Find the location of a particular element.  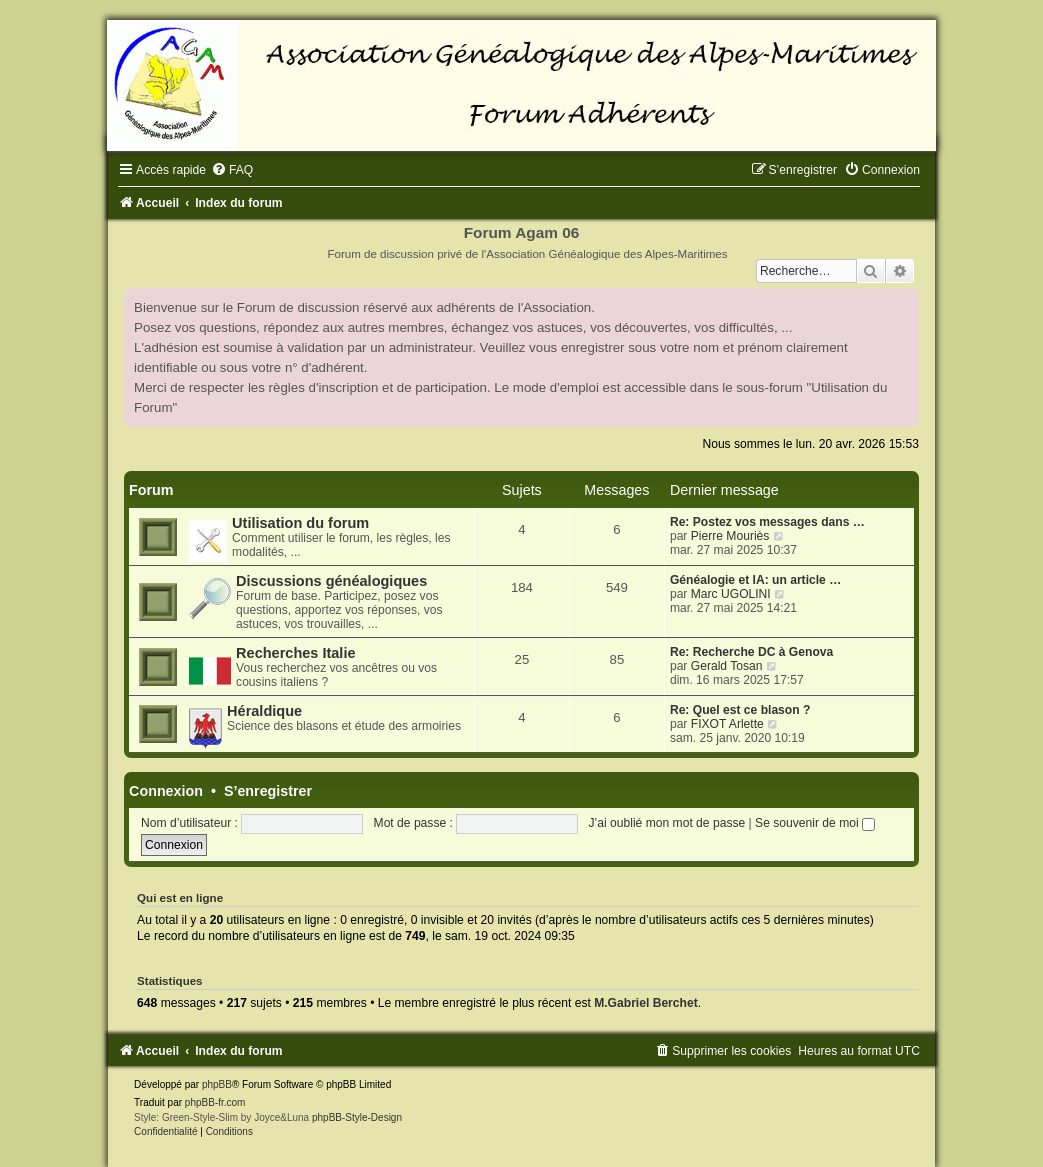

Connexion is located at coordinates (166, 791).